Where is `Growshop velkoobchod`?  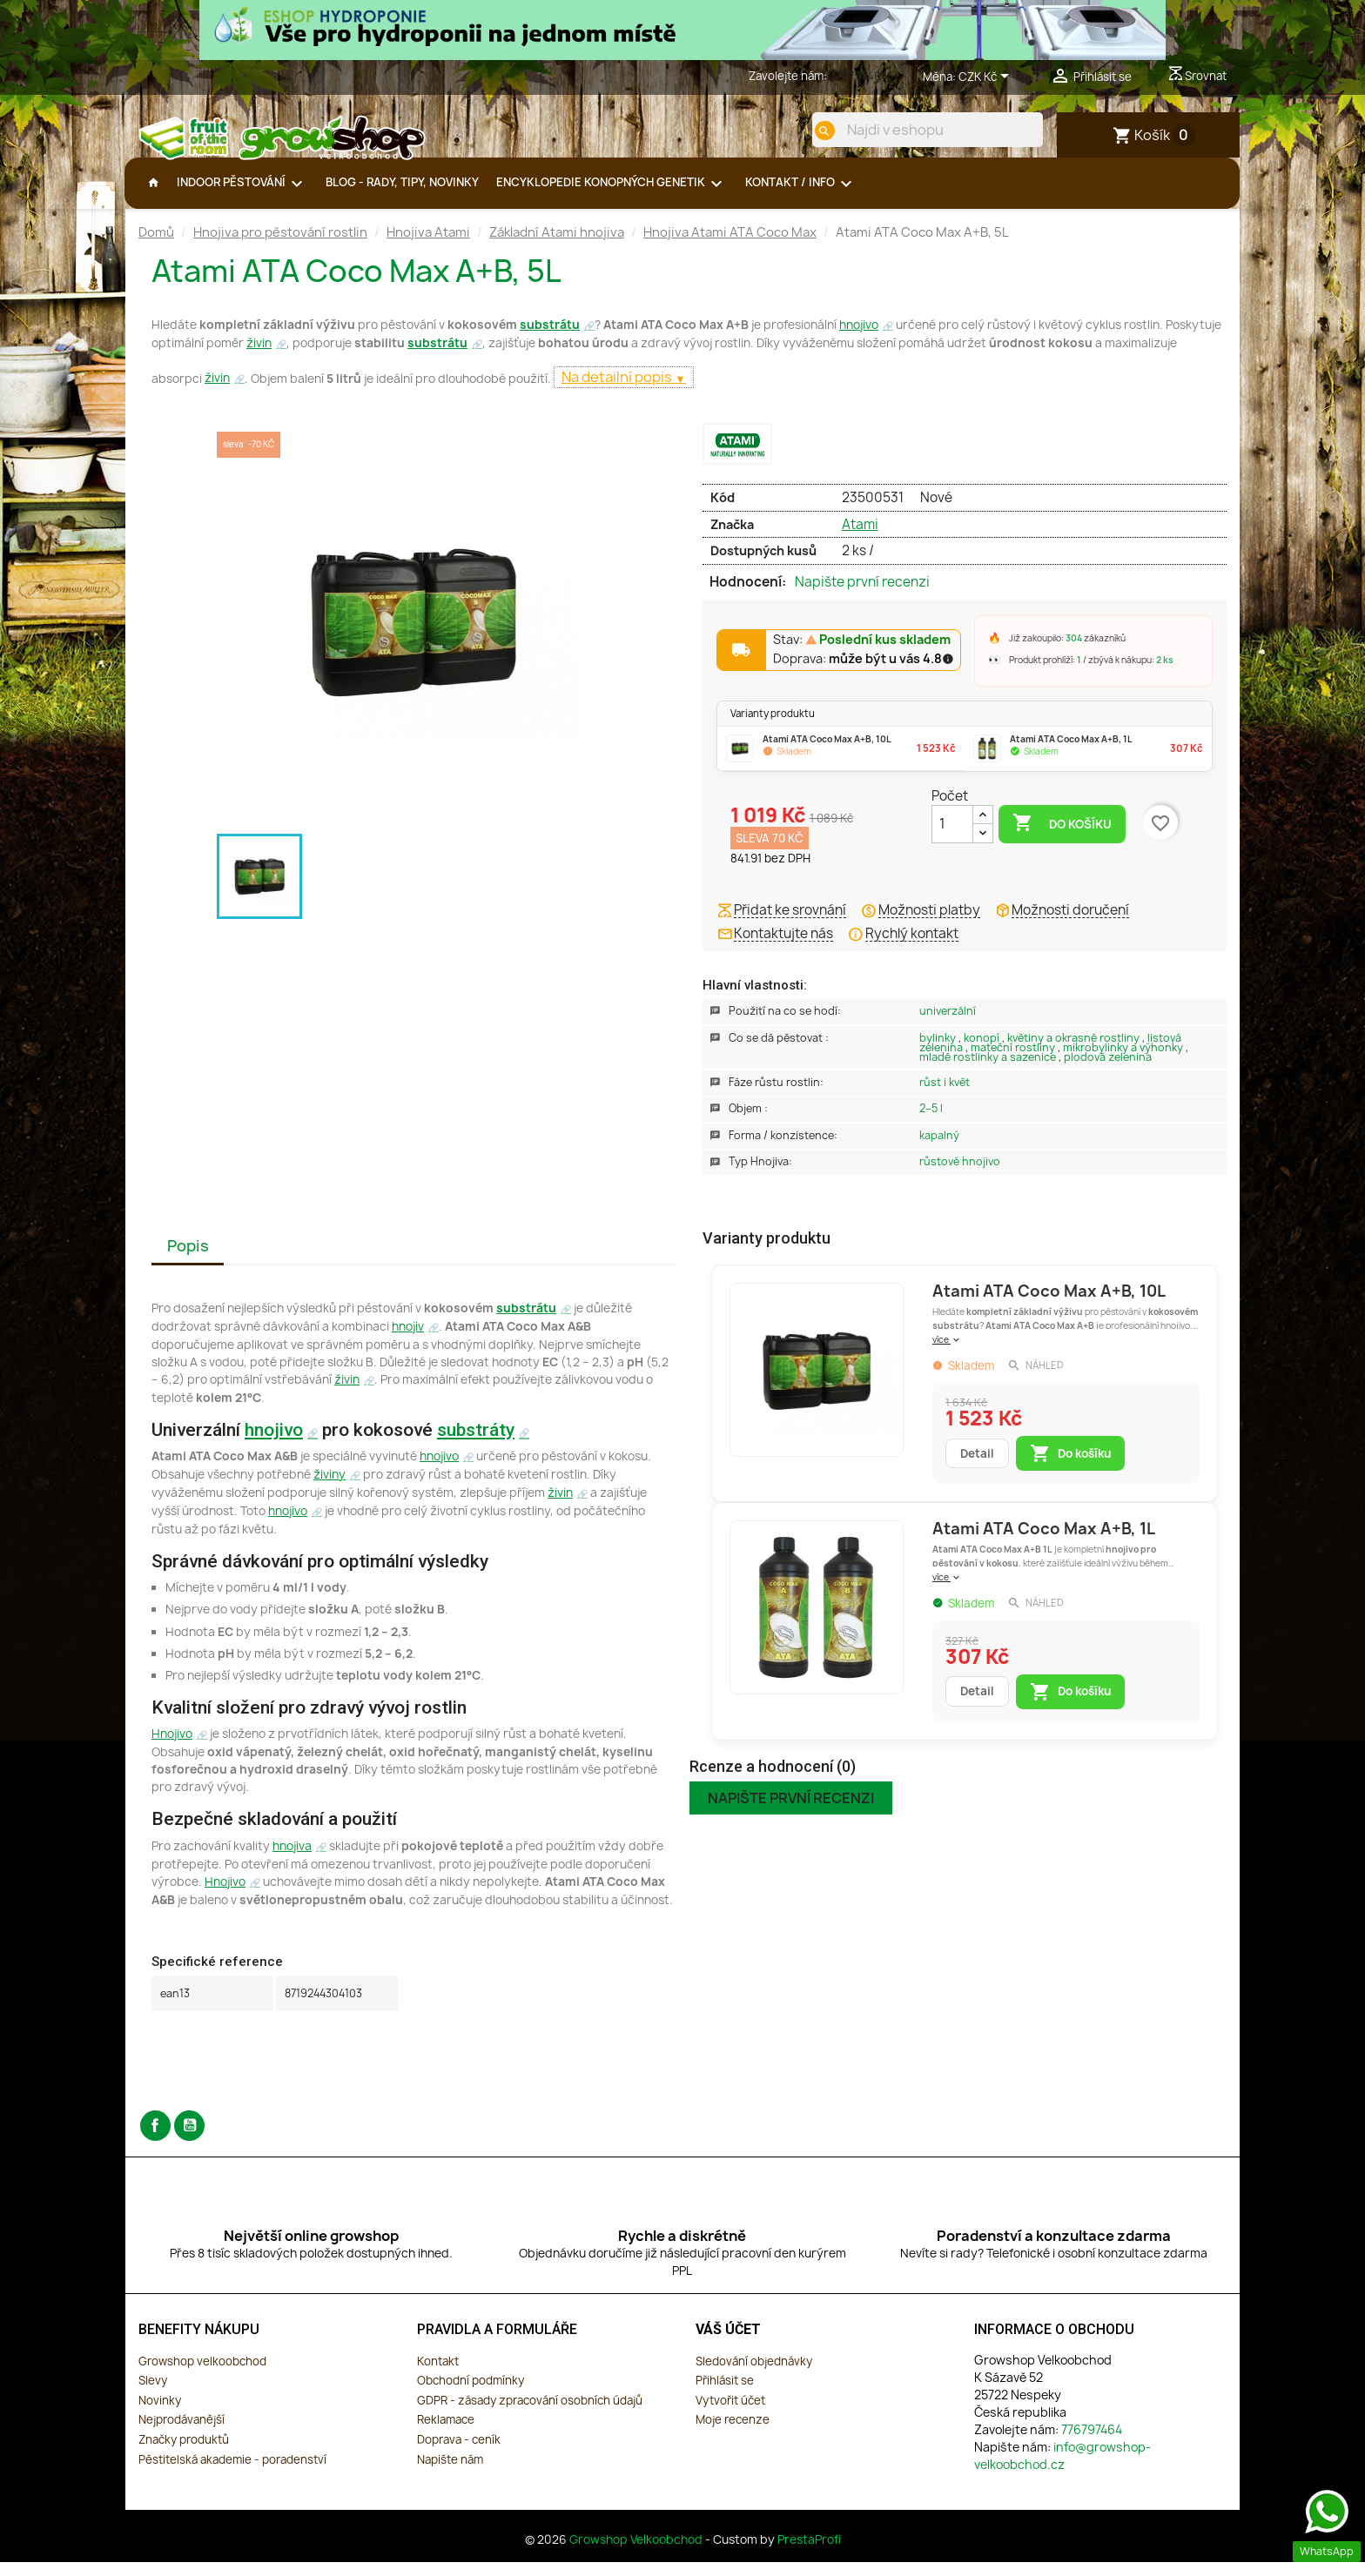
Growshop velkoobchod is located at coordinates (202, 2375).